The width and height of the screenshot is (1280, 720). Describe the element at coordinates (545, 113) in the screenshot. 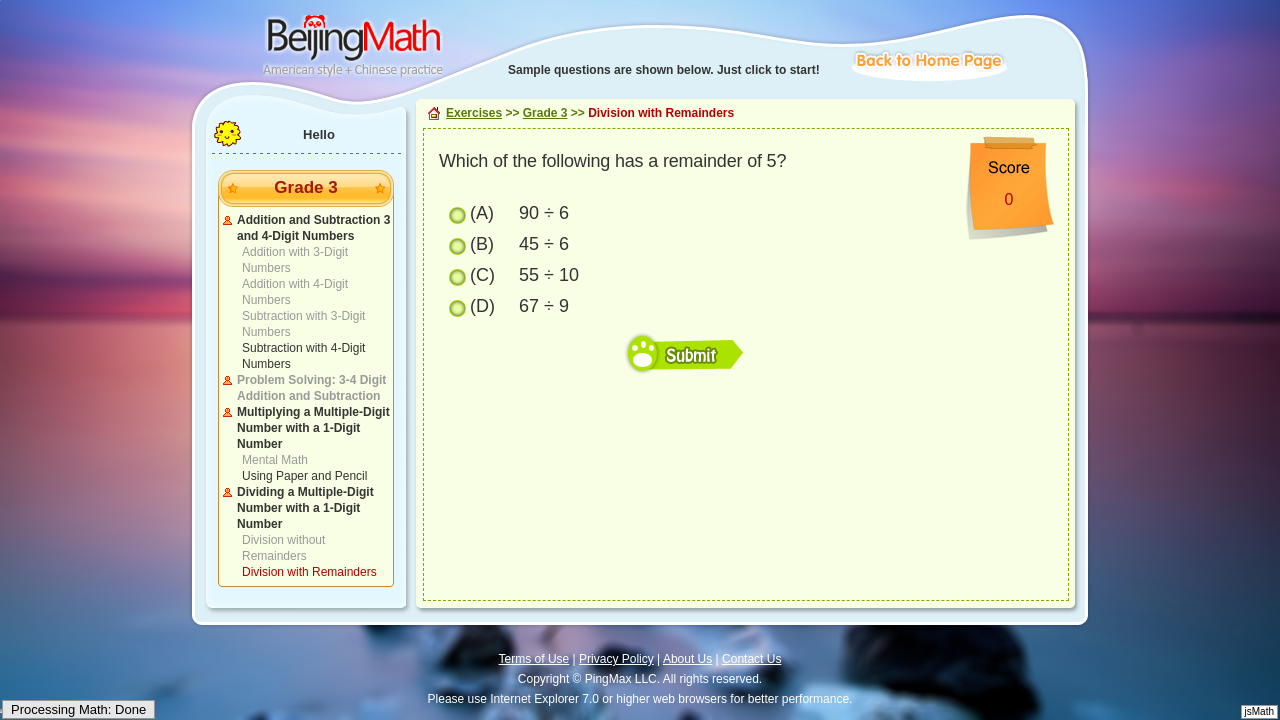

I see `Grade 3` at that location.